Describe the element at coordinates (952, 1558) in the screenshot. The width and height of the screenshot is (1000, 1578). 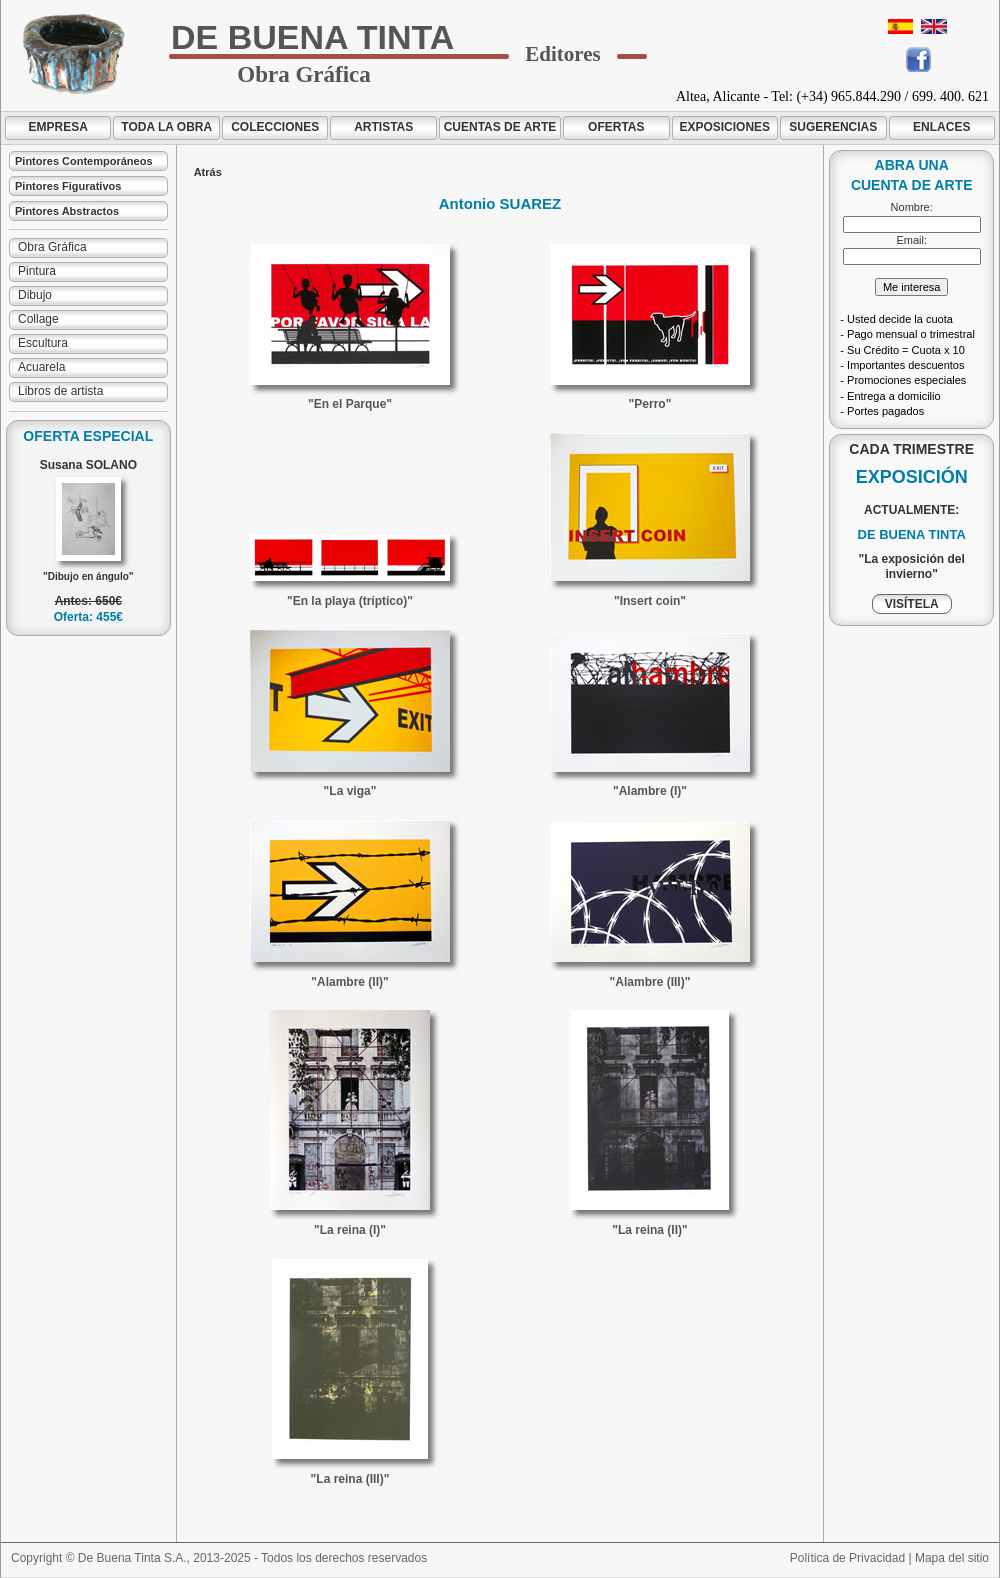
I see `Mapa del sitio` at that location.